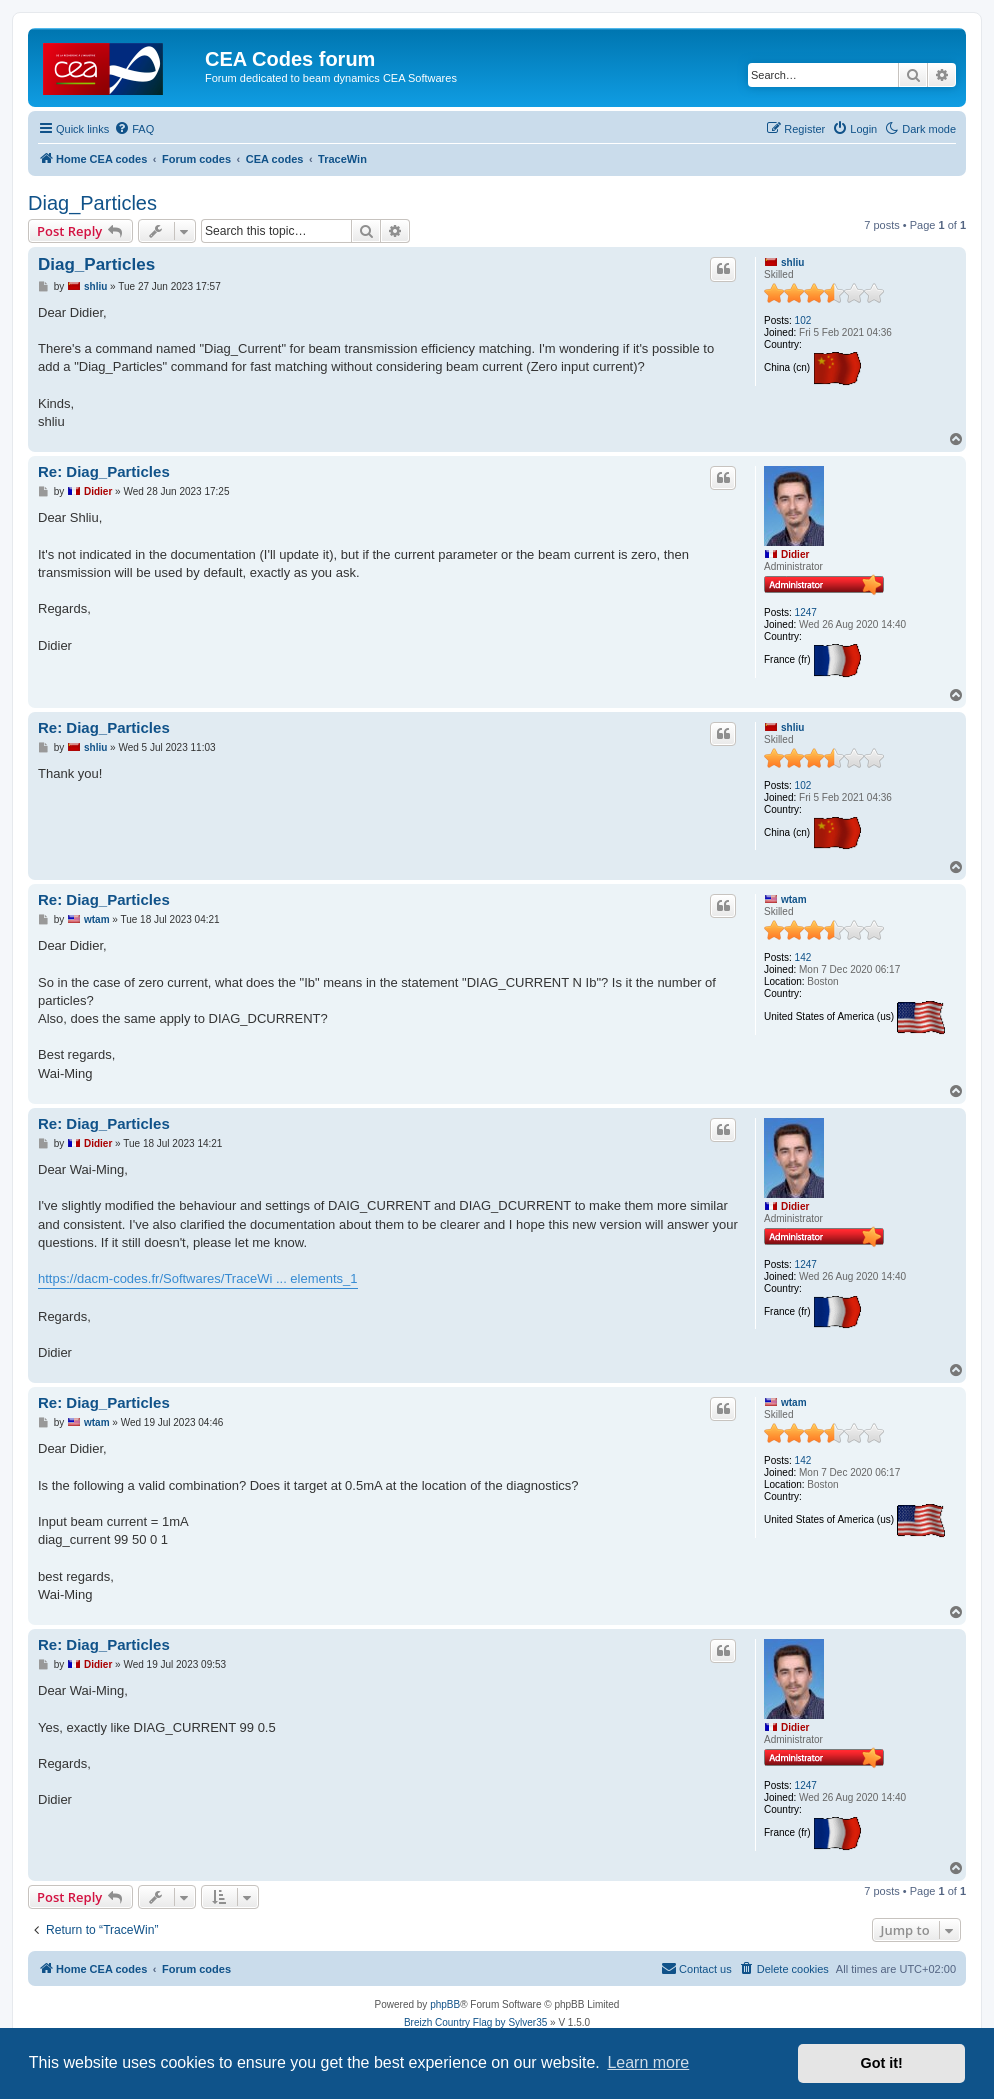 The image size is (994, 2099). What do you see at coordinates (794, 899) in the screenshot?
I see `wtam` at bounding box center [794, 899].